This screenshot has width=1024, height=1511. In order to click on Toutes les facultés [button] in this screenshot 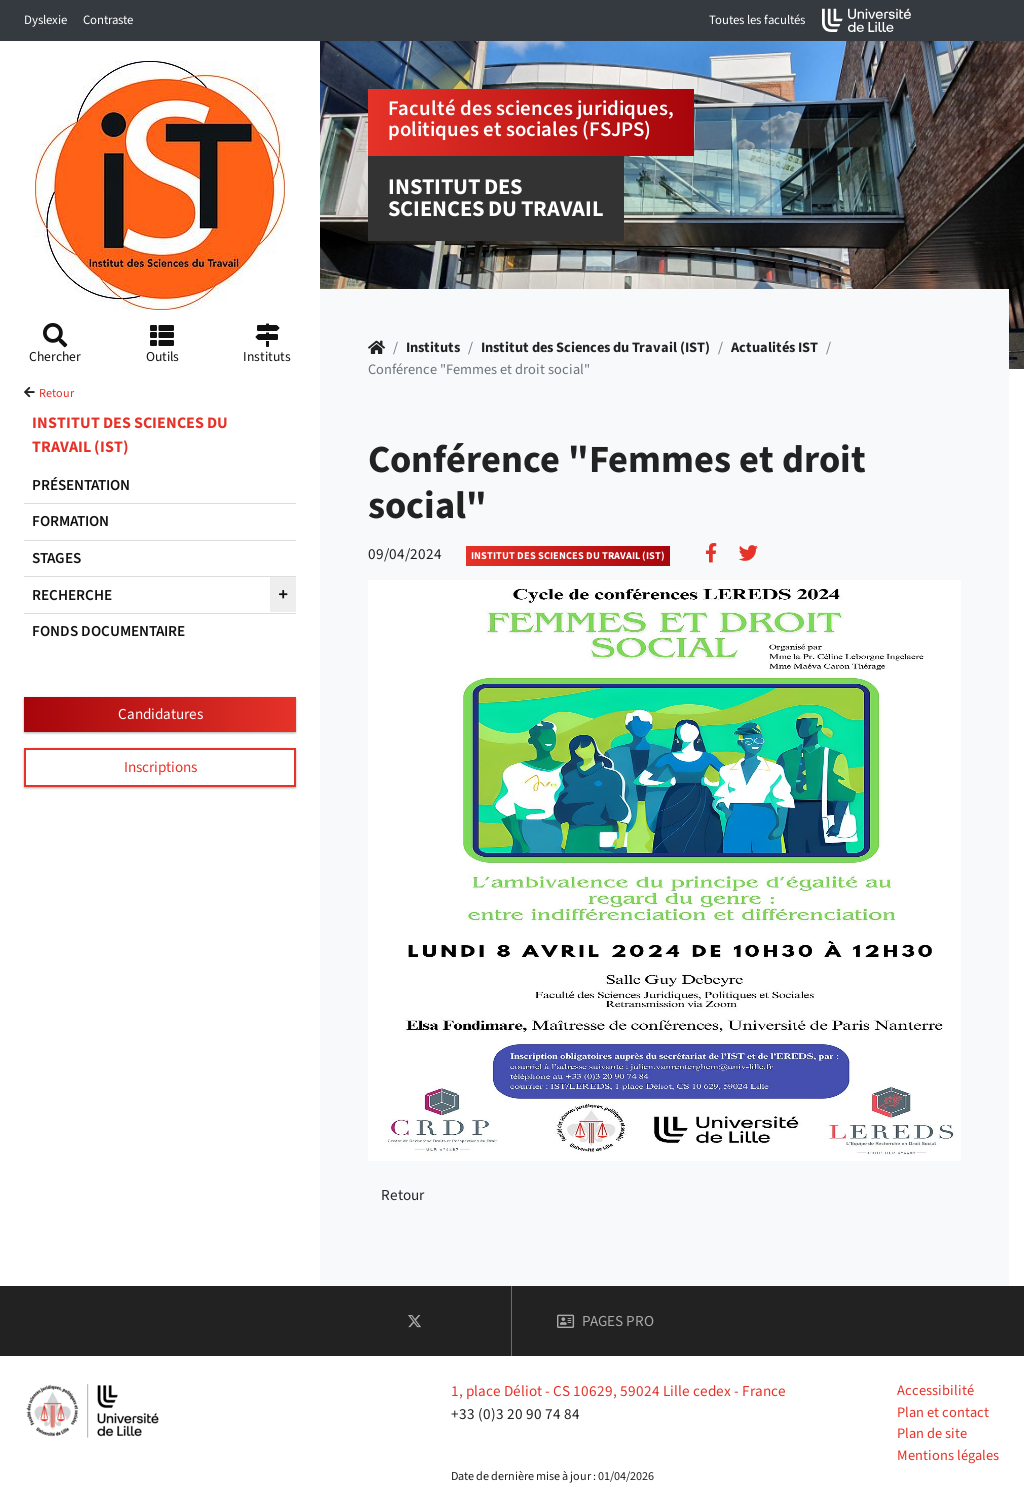, I will do `click(757, 20)`.